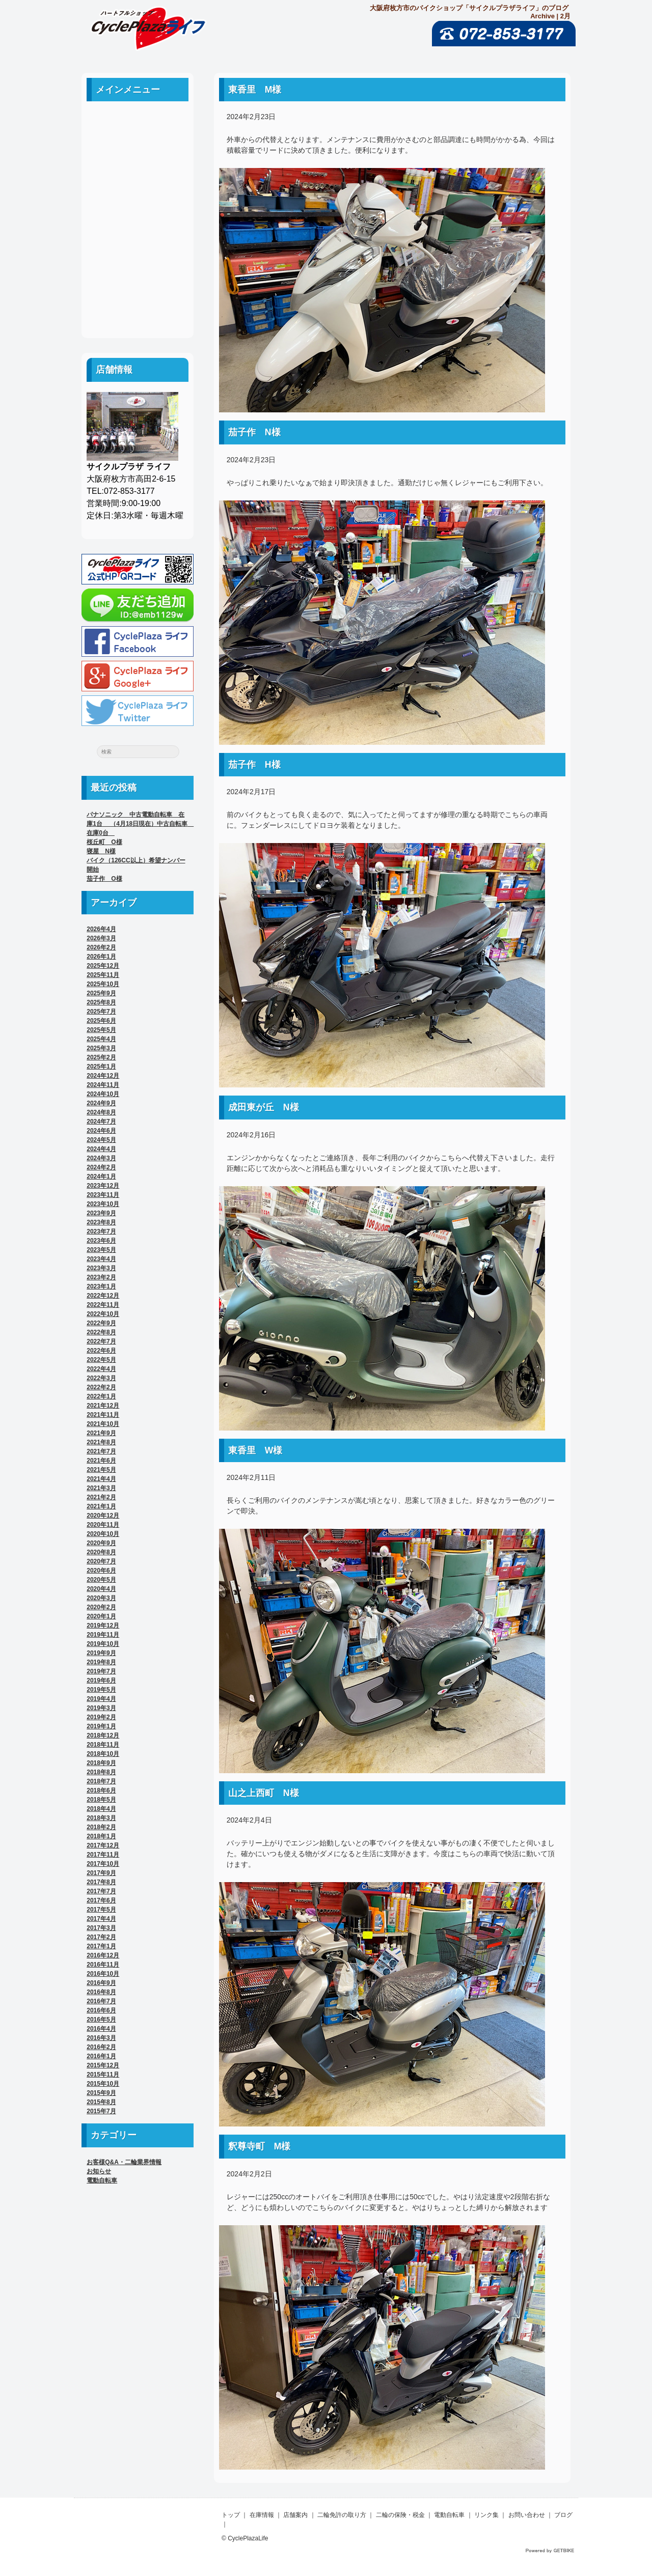 Image resolution: width=652 pixels, height=2576 pixels. I want to click on 東香里 W様, so click(255, 1450).